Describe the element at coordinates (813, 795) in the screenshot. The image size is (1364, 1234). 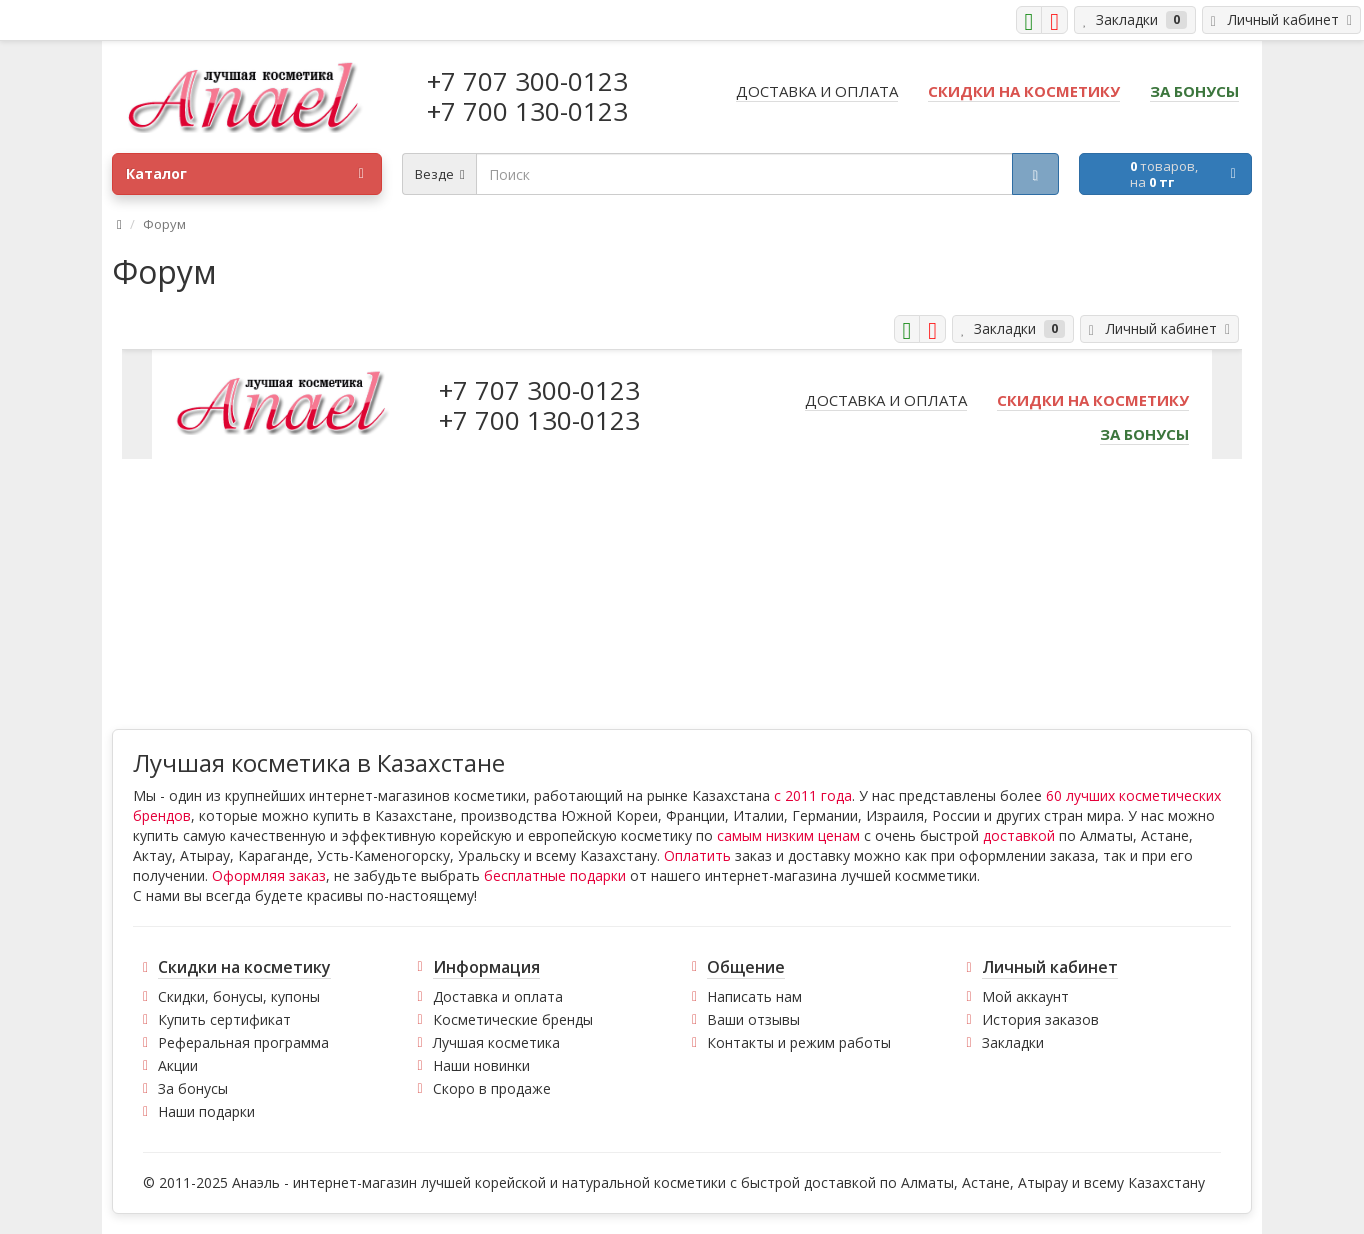
I see `с 2011 года` at that location.